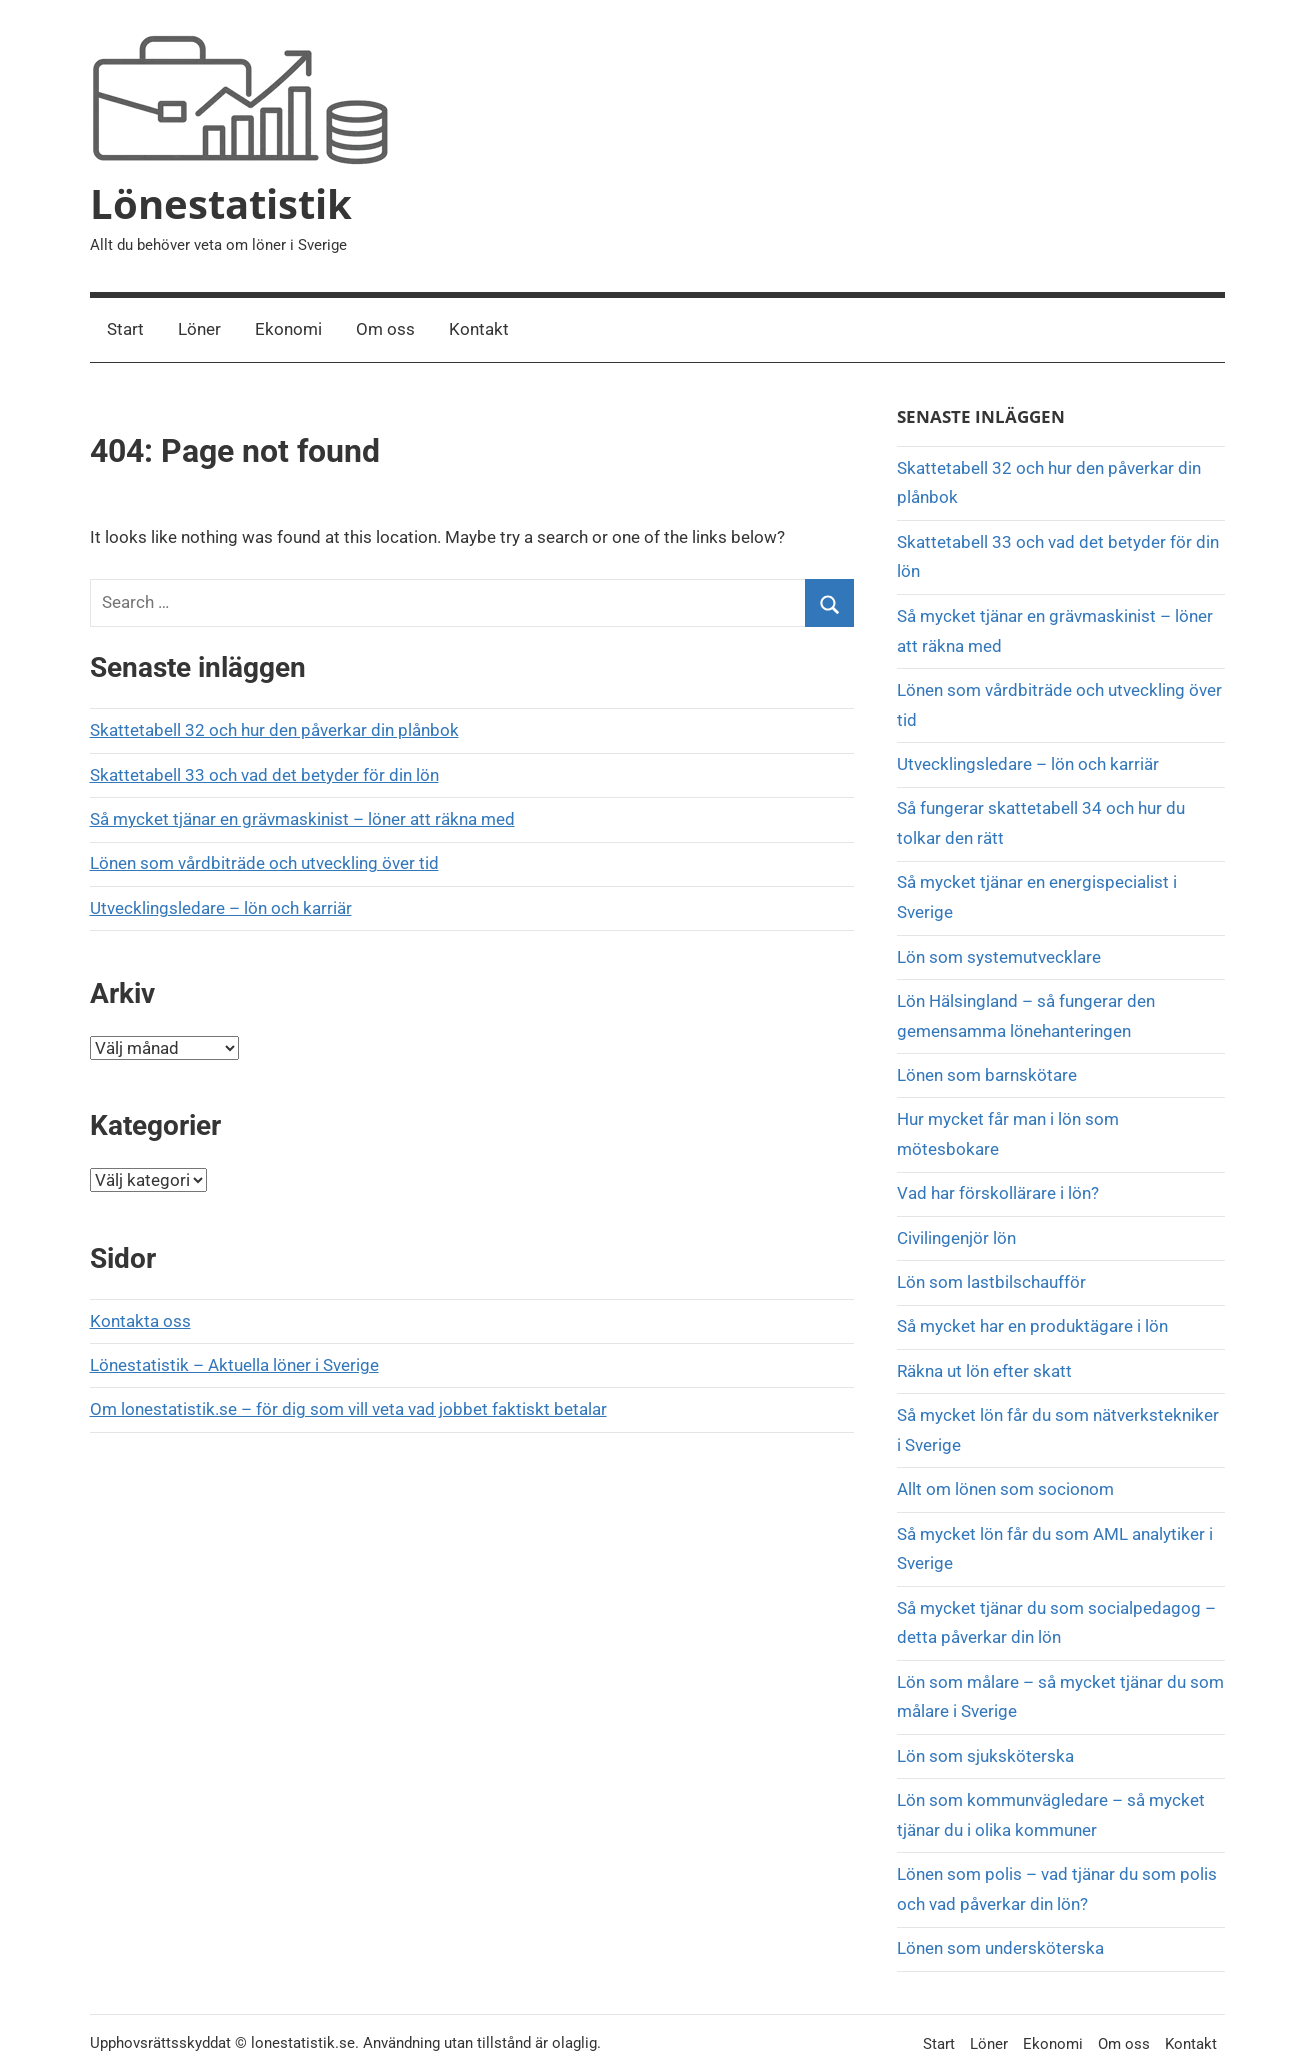 The width and height of the screenshot is (1314, 2072). I want to click on Löner, so click(199, 329).